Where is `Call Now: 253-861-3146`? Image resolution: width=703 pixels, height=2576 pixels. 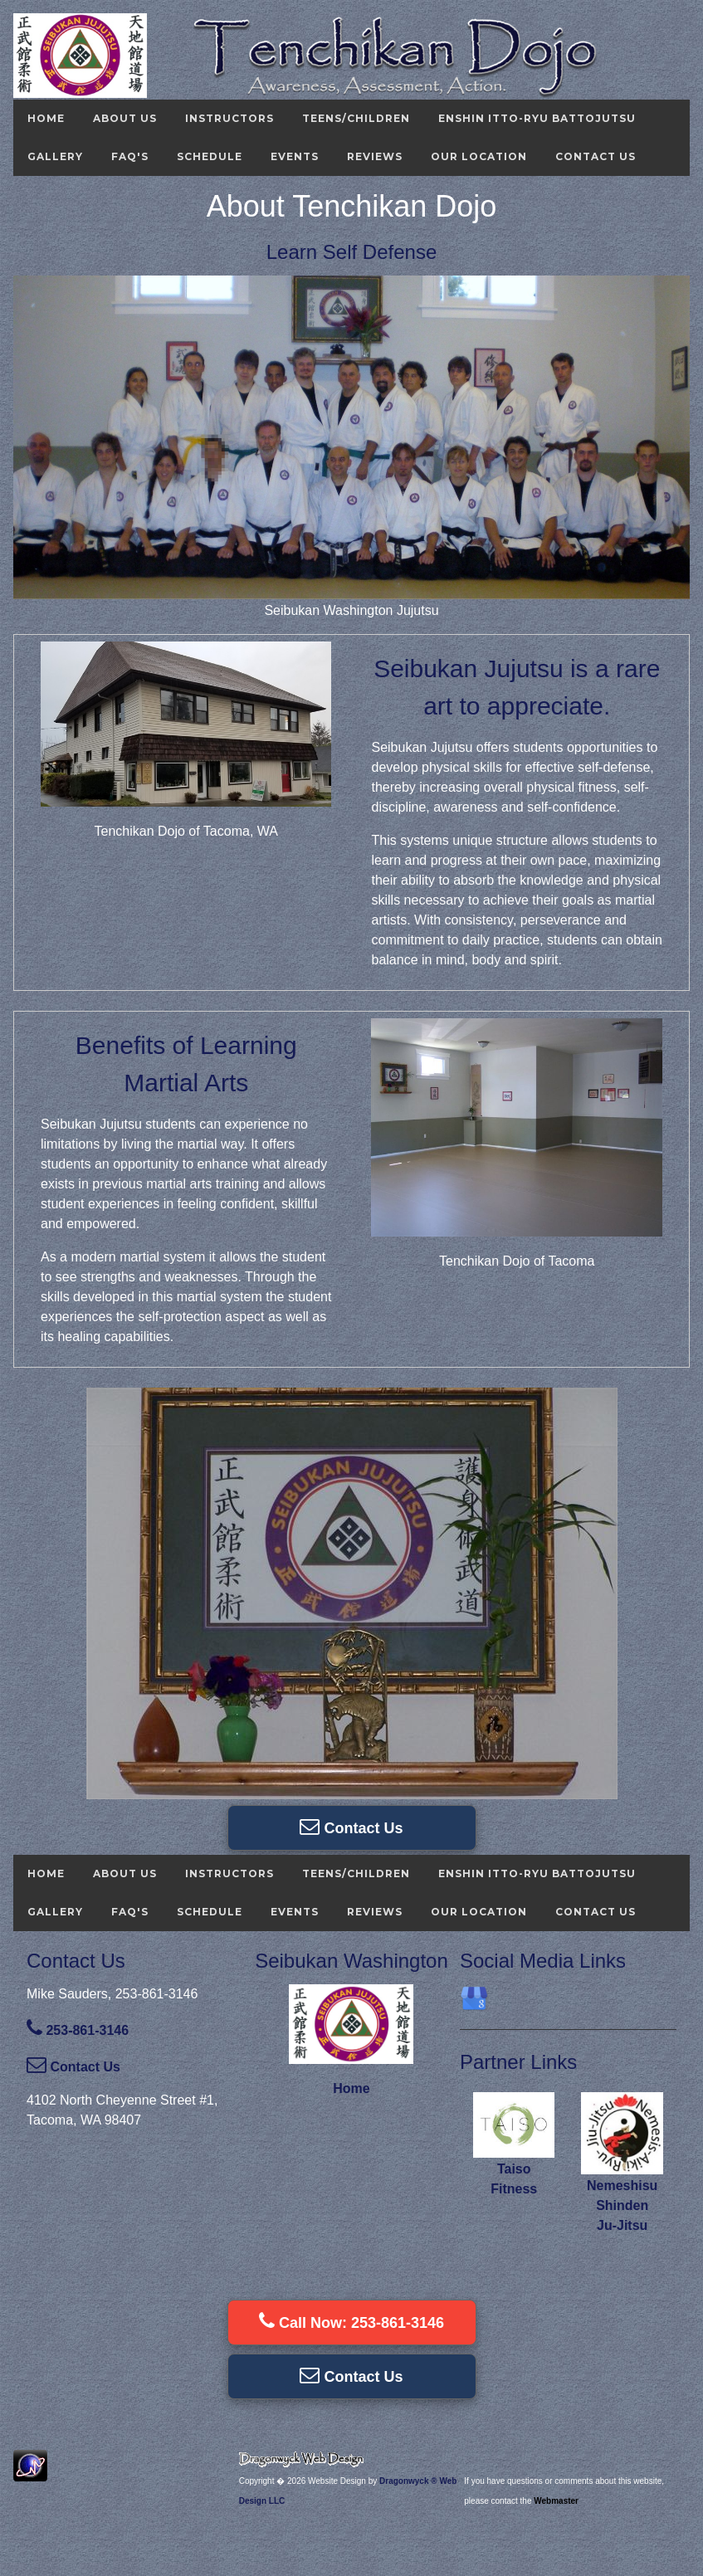 Call Now: 253-861-3146 is located at coordinates (351, 2320).